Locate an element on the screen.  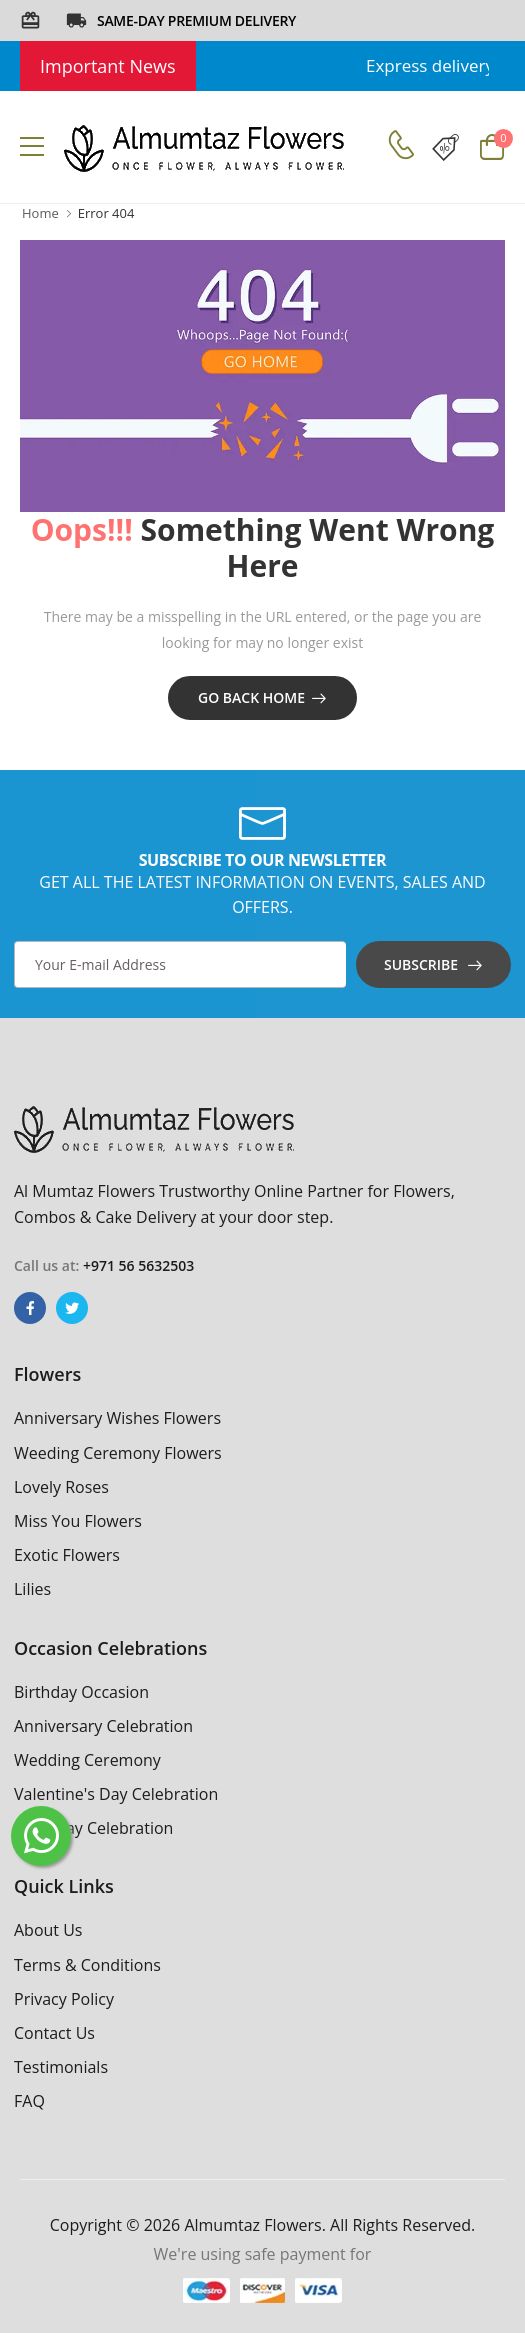
Exotic Flowers is located at coordinates (67, 1555).